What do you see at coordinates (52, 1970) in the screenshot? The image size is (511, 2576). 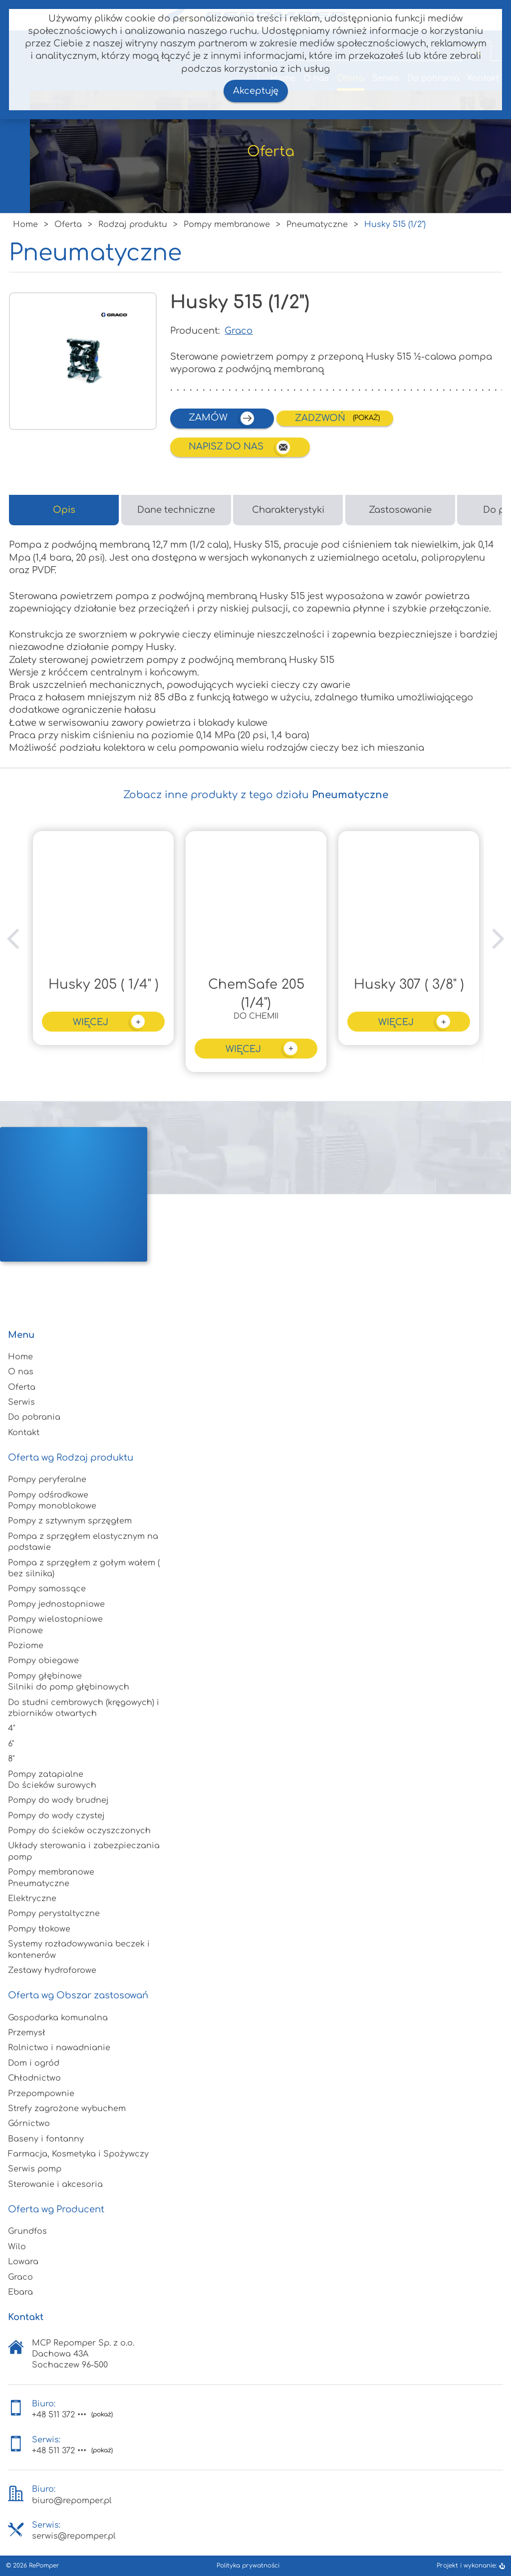 I see `Zestawy hydroforowe` at bounding box center [52, 1970].